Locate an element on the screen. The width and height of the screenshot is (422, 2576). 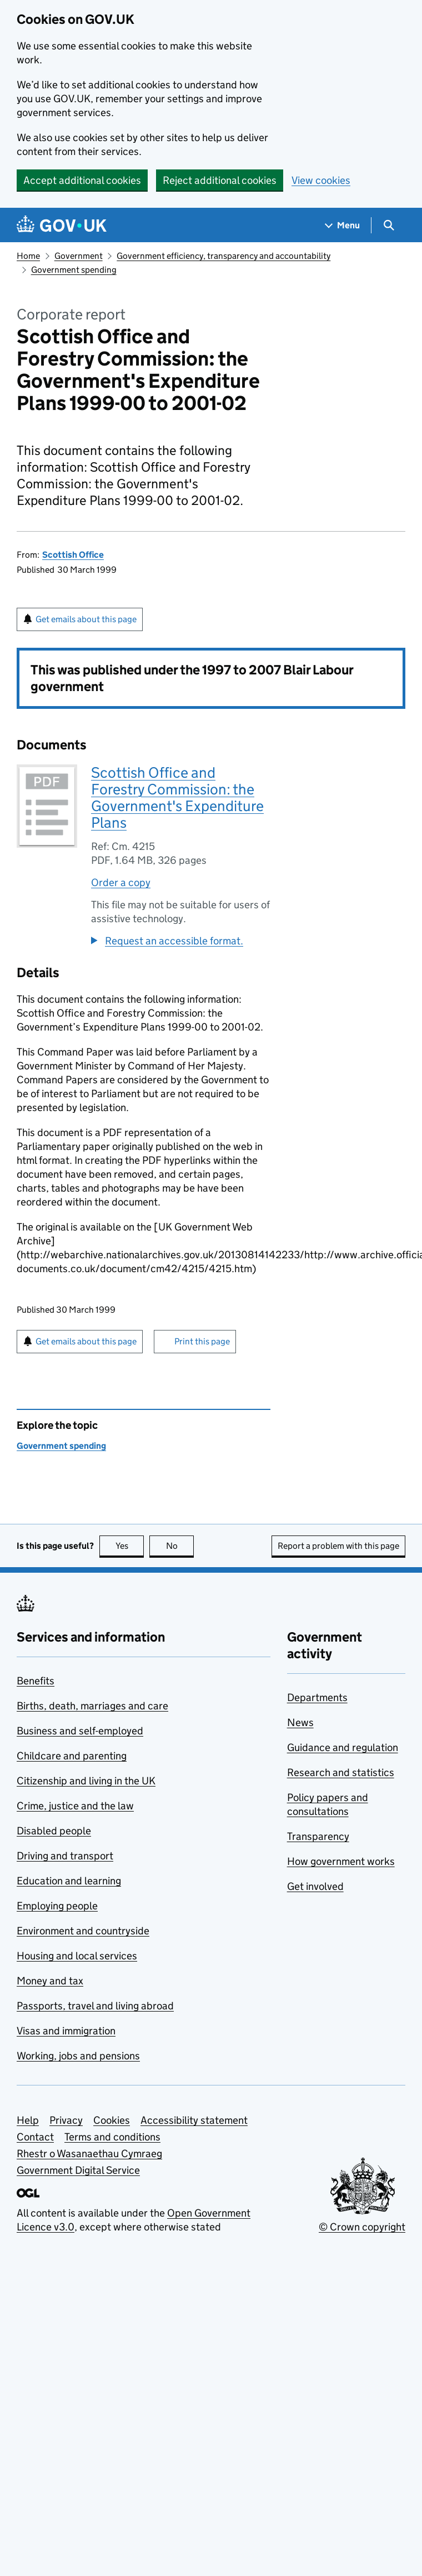
Privacy is located at coordinates (66, 2120).